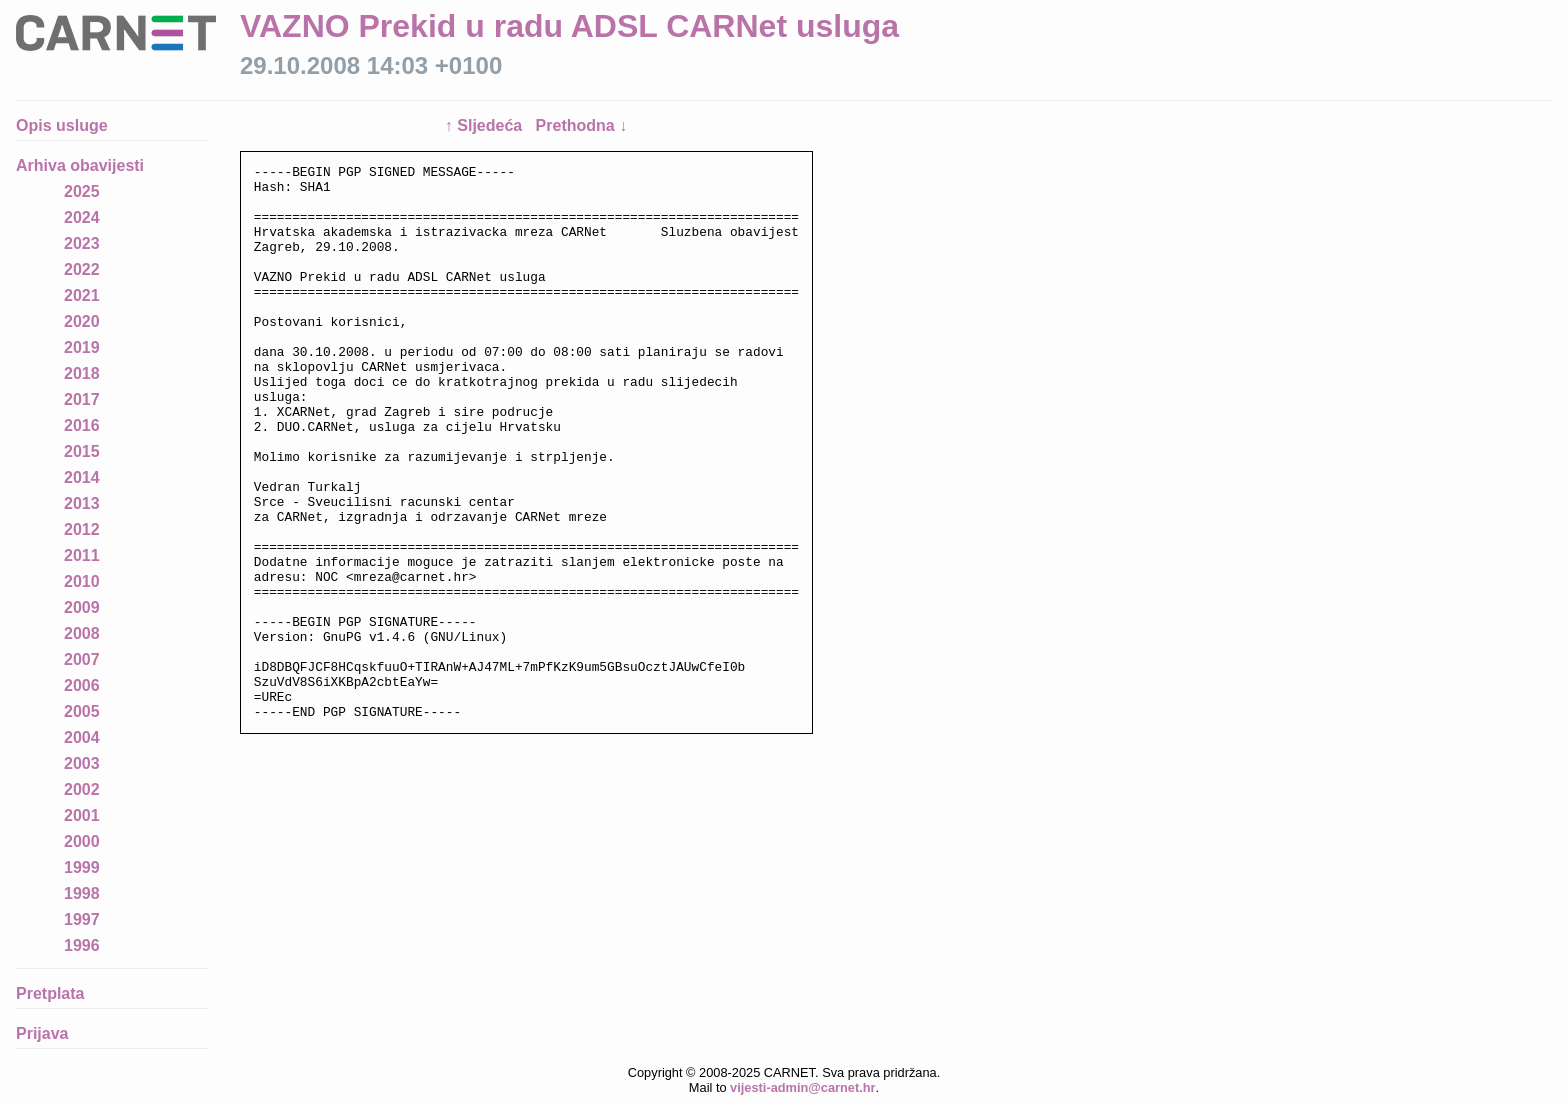  I want to click on Arhiva obavijesti, so click(80, 165).